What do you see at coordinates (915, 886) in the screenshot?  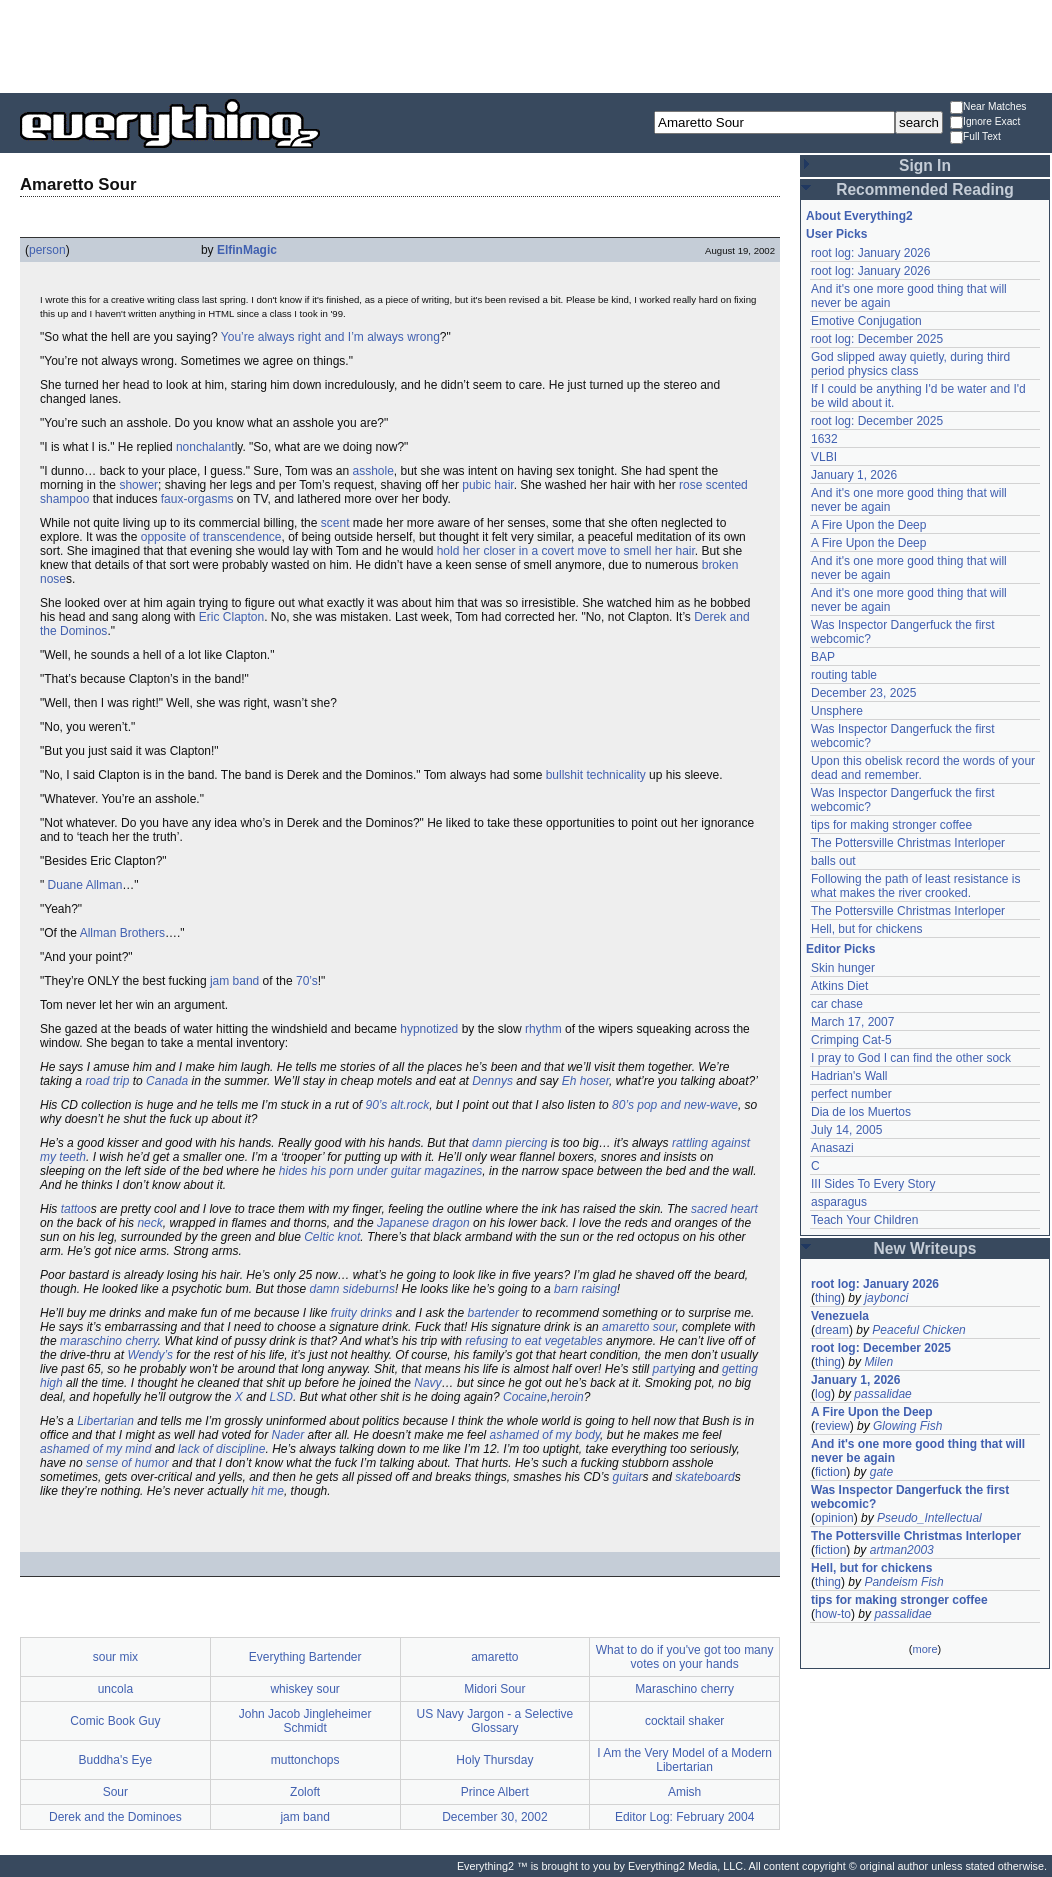 I see `Following the path of least resistance is what makes the river crooked.` at bounding box center [915, 886].